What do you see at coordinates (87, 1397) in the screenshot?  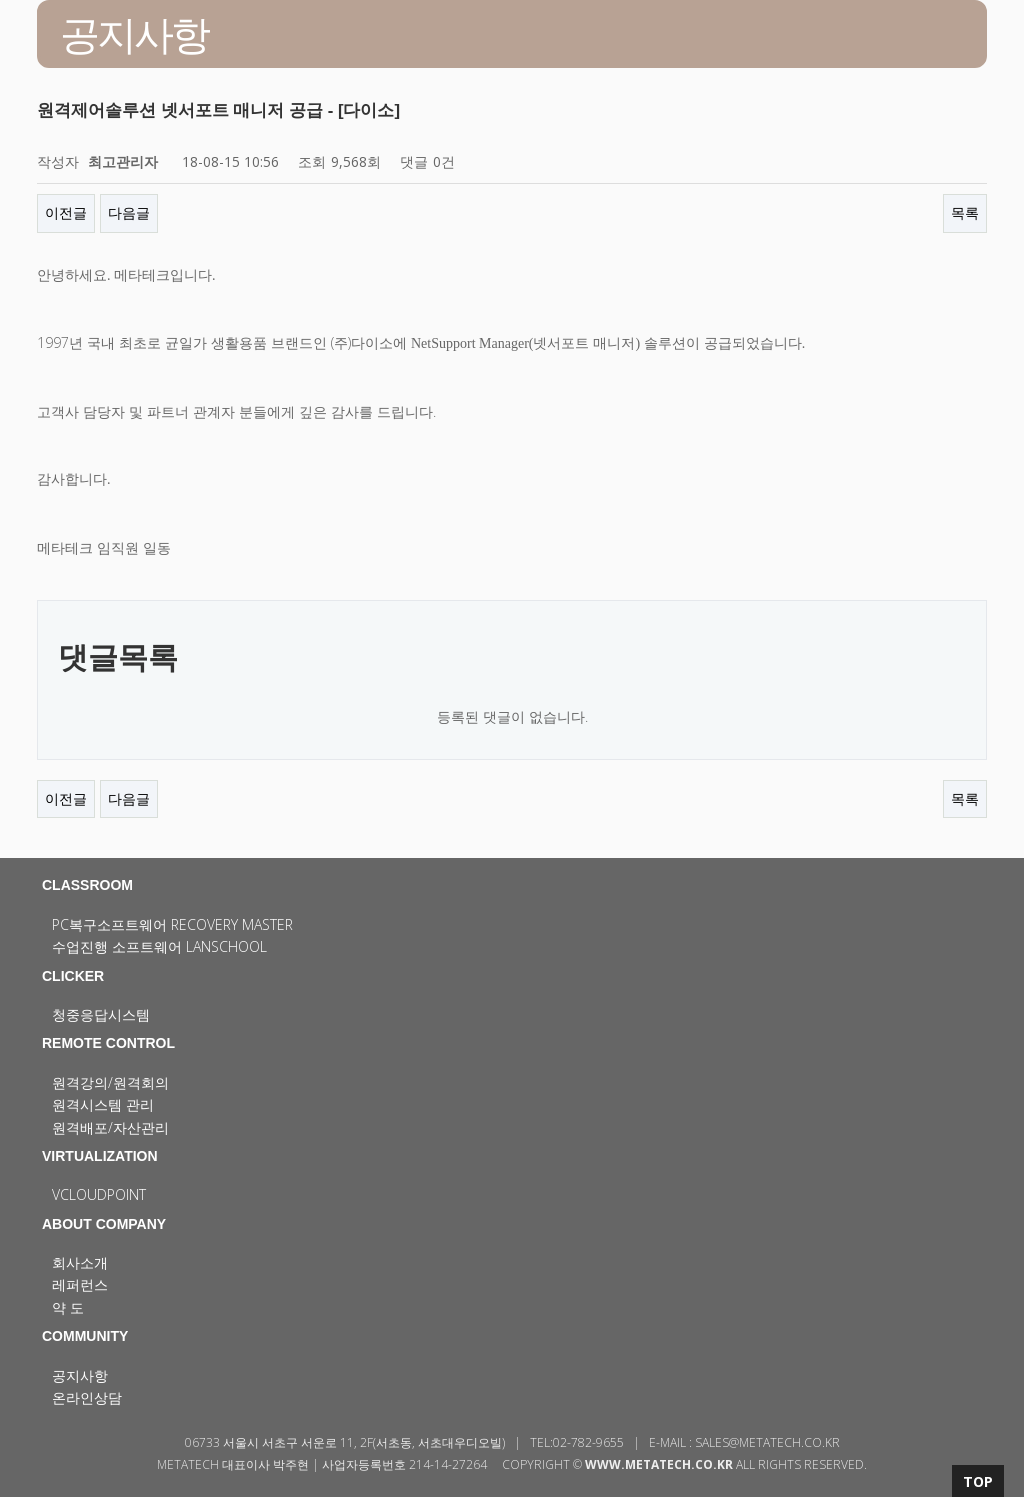 I see `온라인상담` at bounding box center [87, 1397].